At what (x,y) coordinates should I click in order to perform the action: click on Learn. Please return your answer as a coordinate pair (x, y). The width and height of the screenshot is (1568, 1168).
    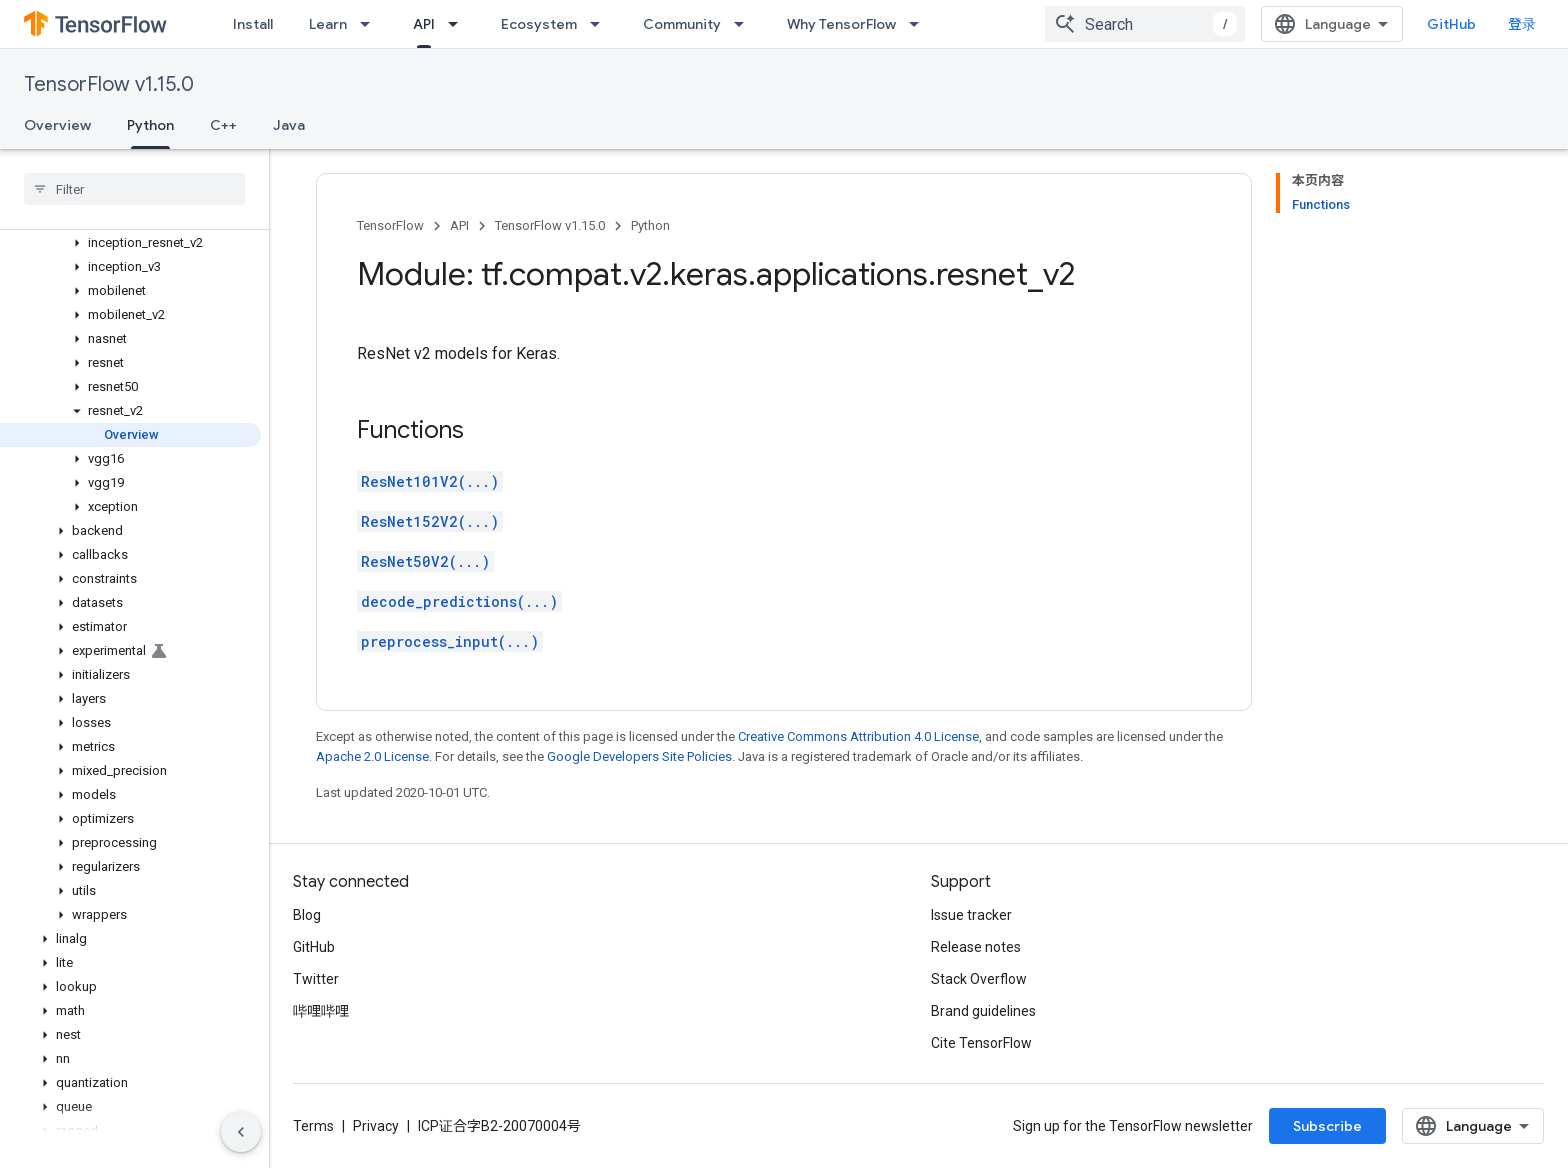
    Looking at the image, I should click on (328, 24).